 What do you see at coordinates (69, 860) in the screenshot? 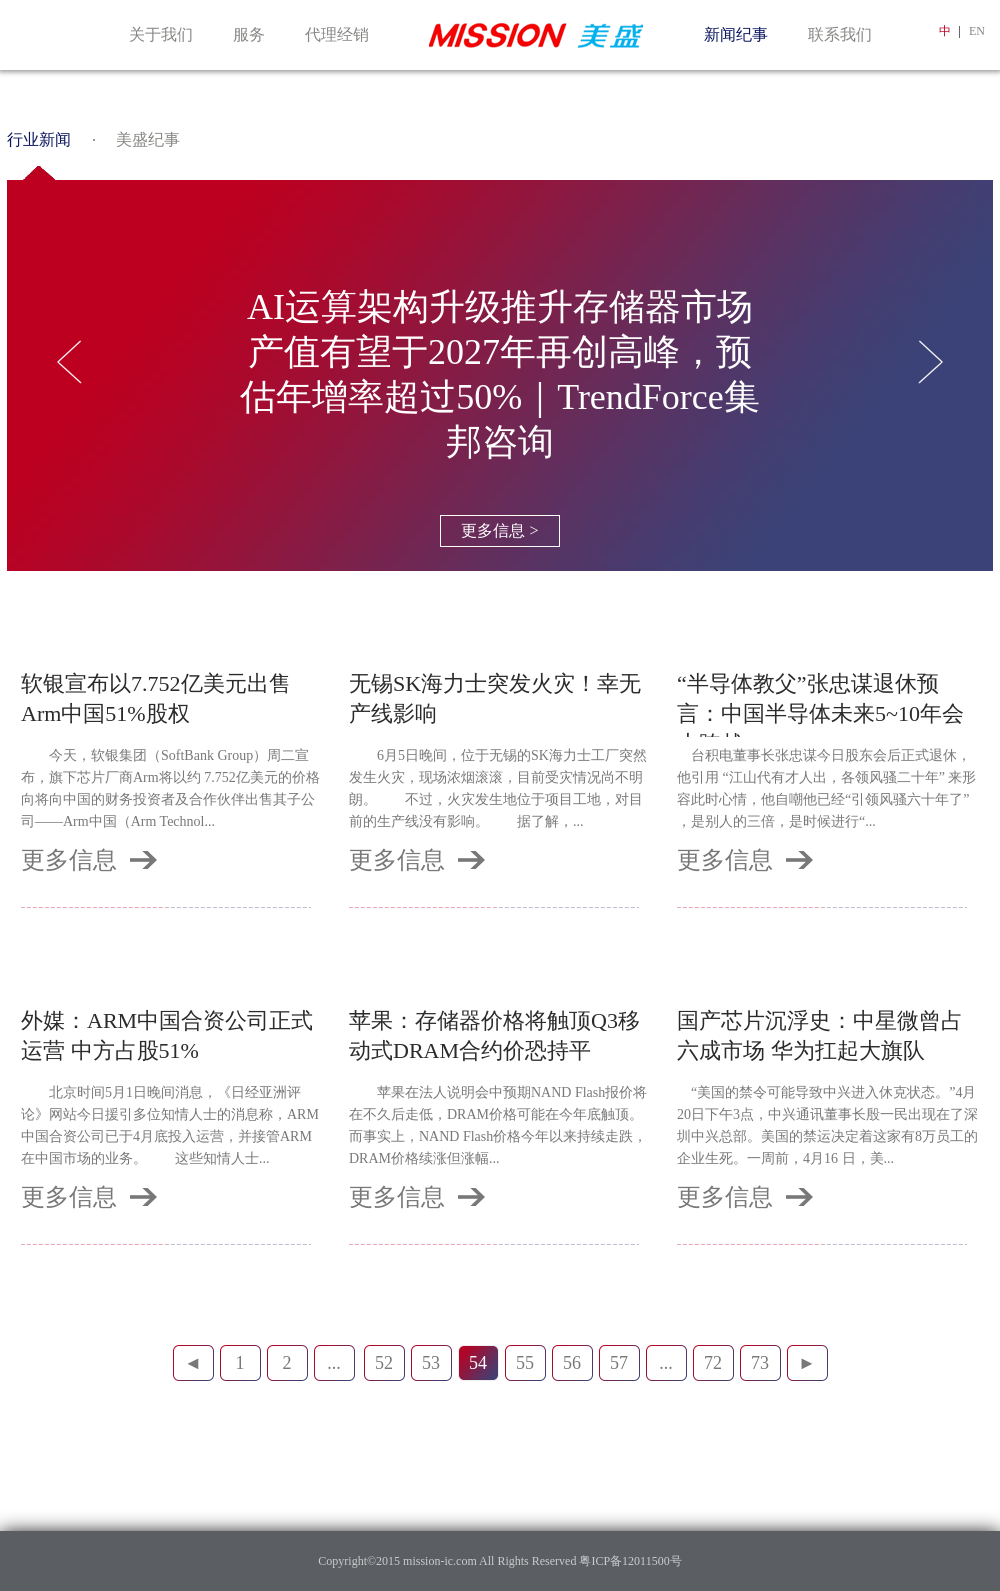
I see `更多信息` at bounding box center [69, 860].